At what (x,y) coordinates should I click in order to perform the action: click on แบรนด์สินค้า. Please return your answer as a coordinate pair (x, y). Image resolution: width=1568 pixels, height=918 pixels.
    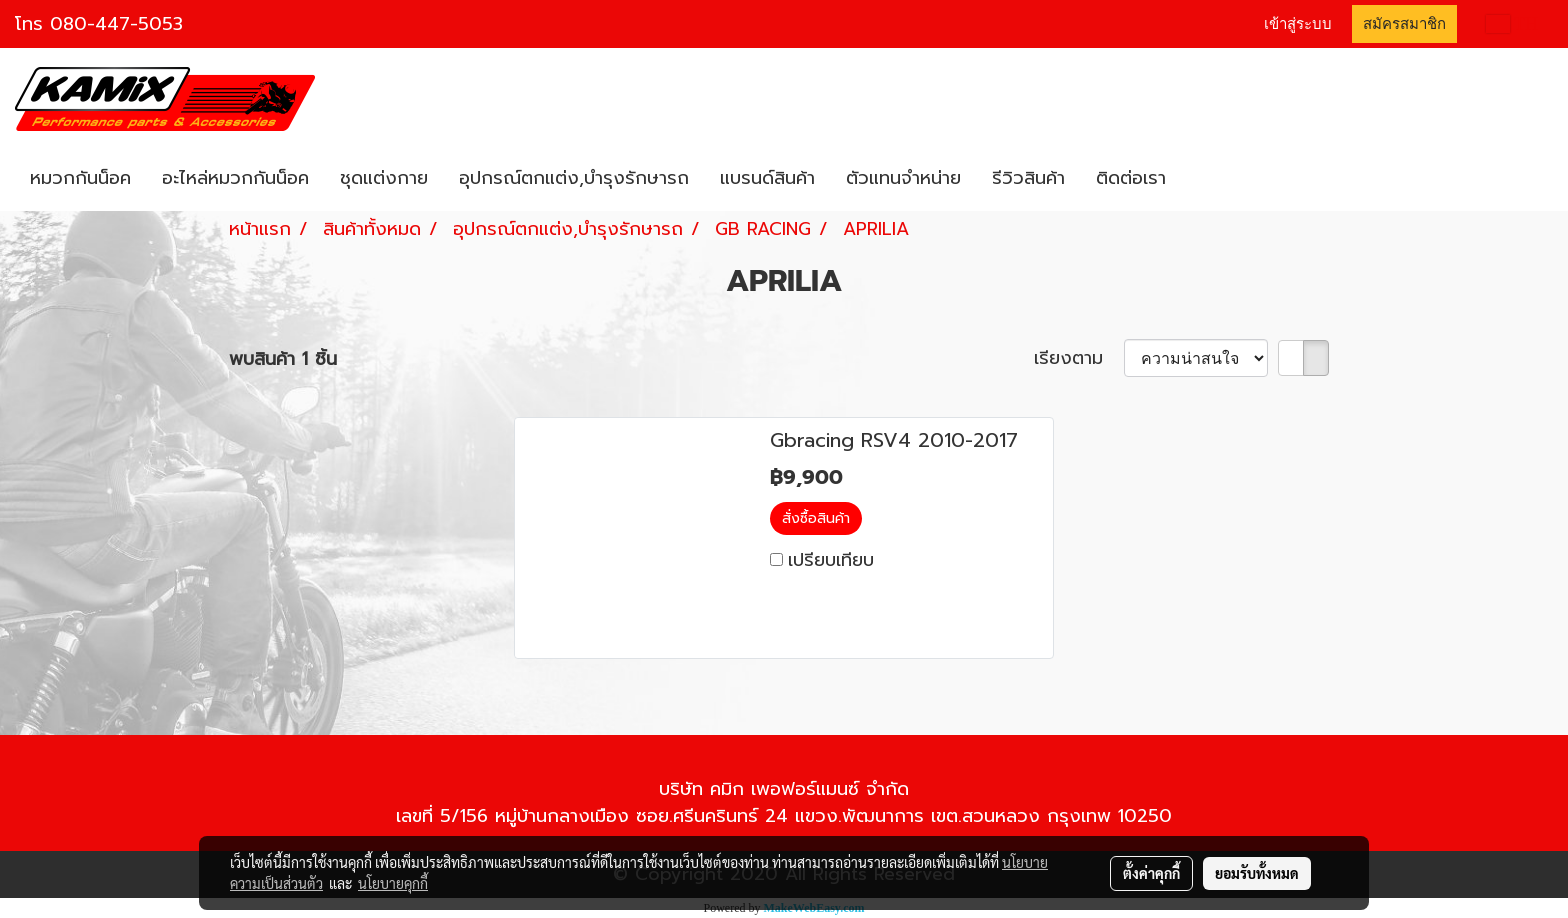
    Looking at the image, I should click on (767, 178).